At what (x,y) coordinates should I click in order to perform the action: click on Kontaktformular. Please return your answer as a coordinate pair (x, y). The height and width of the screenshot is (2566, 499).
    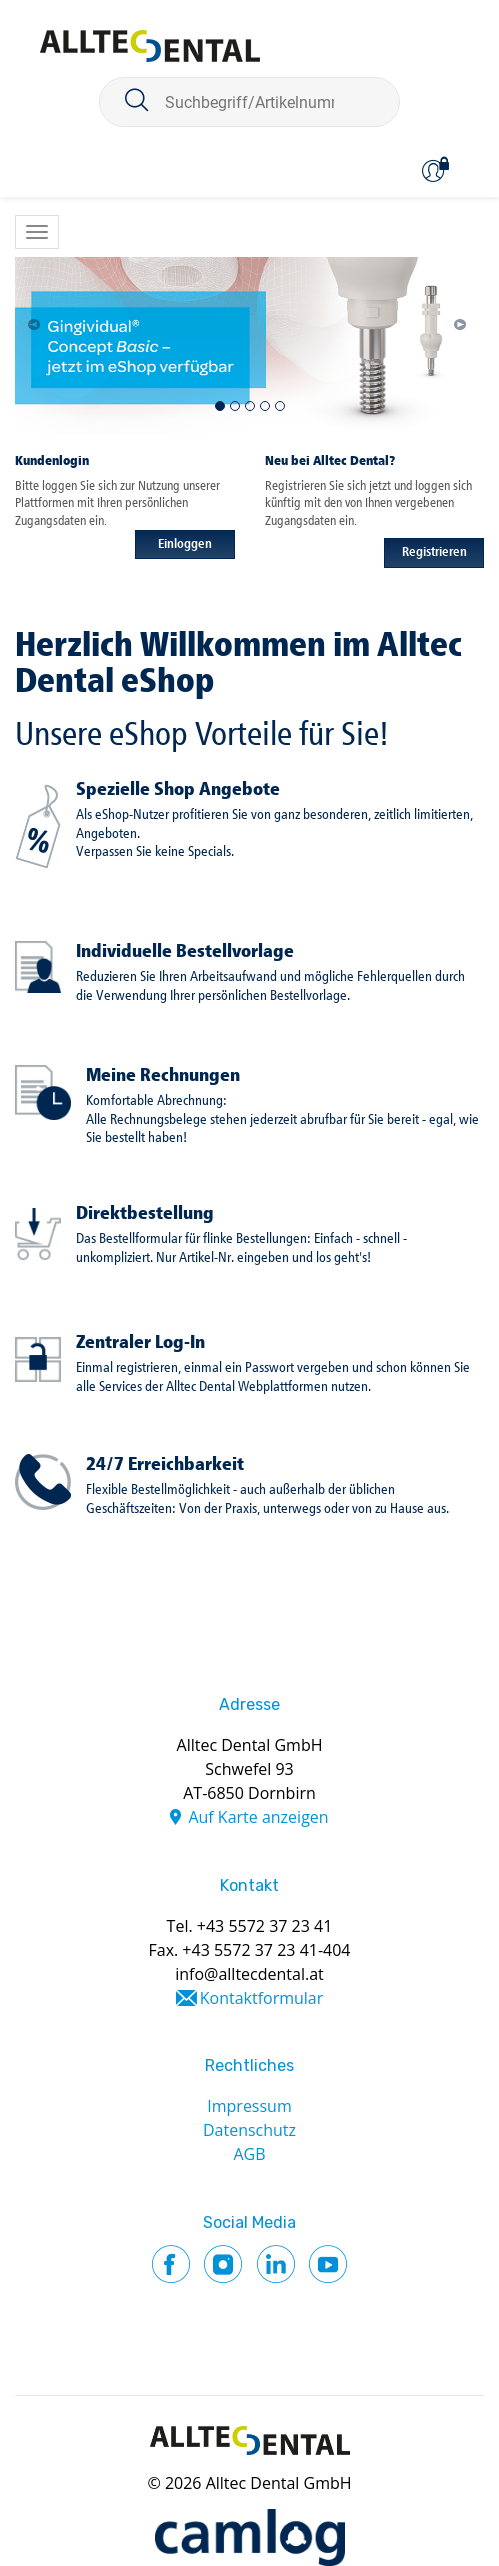
    Looking at the image, I should click on (262, 1998).